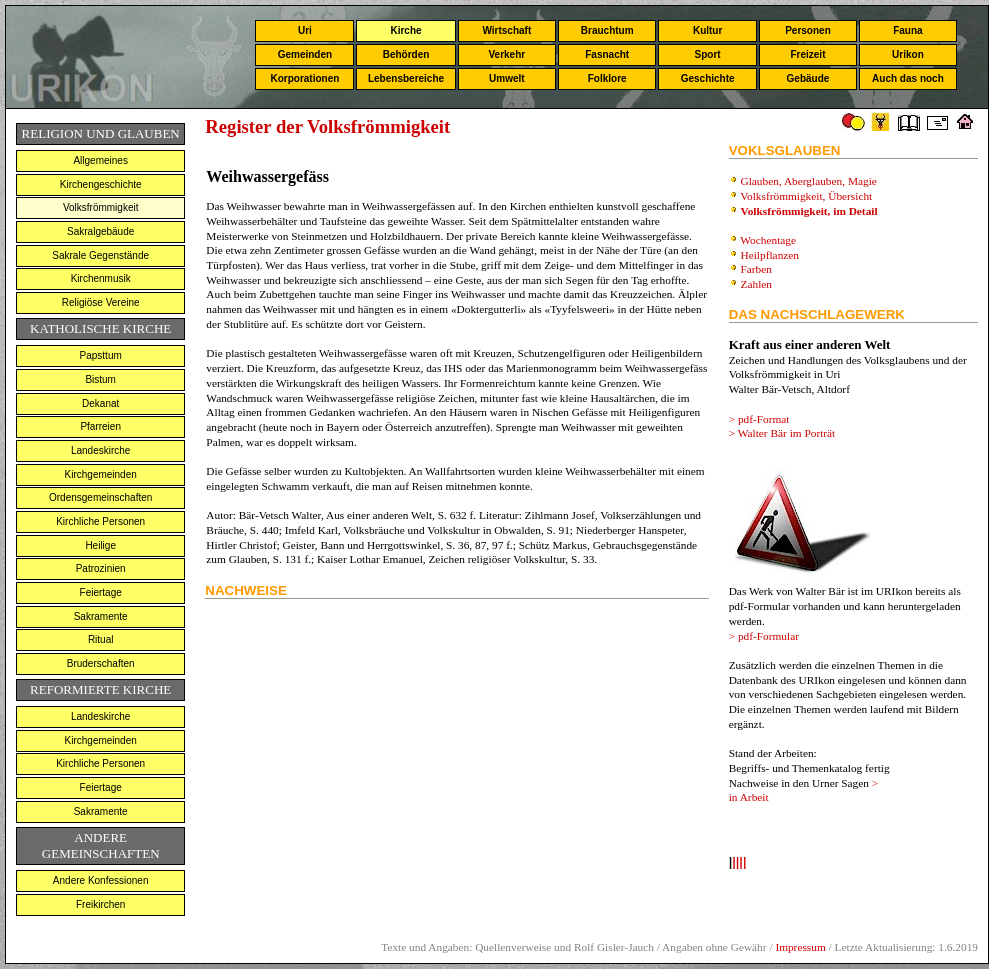 Image resolution: width=989 pixels, height=969 pixels. Describe the element at coordinates (305, 54) in the screenshot. I see `Gemeinden` at that location.